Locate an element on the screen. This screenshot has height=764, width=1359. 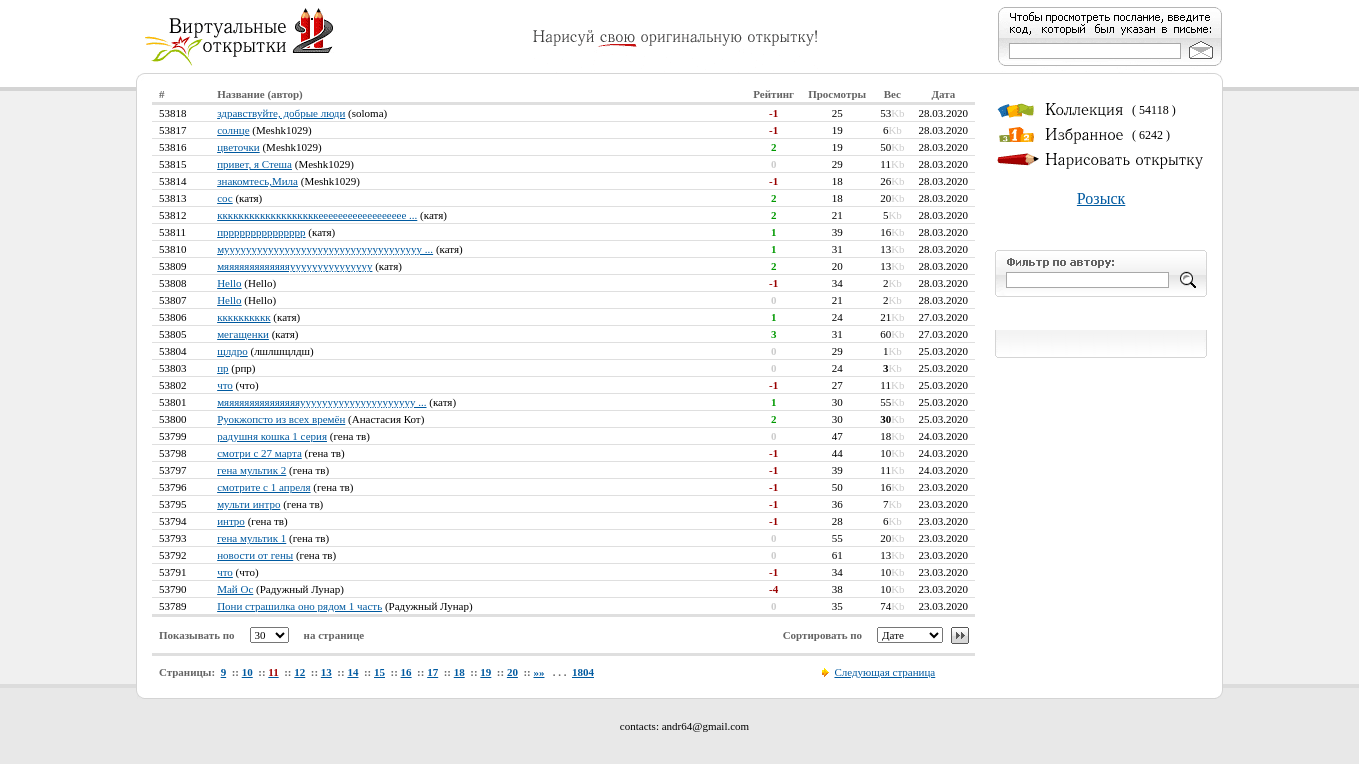
интро is located at coordinates (231, 521).